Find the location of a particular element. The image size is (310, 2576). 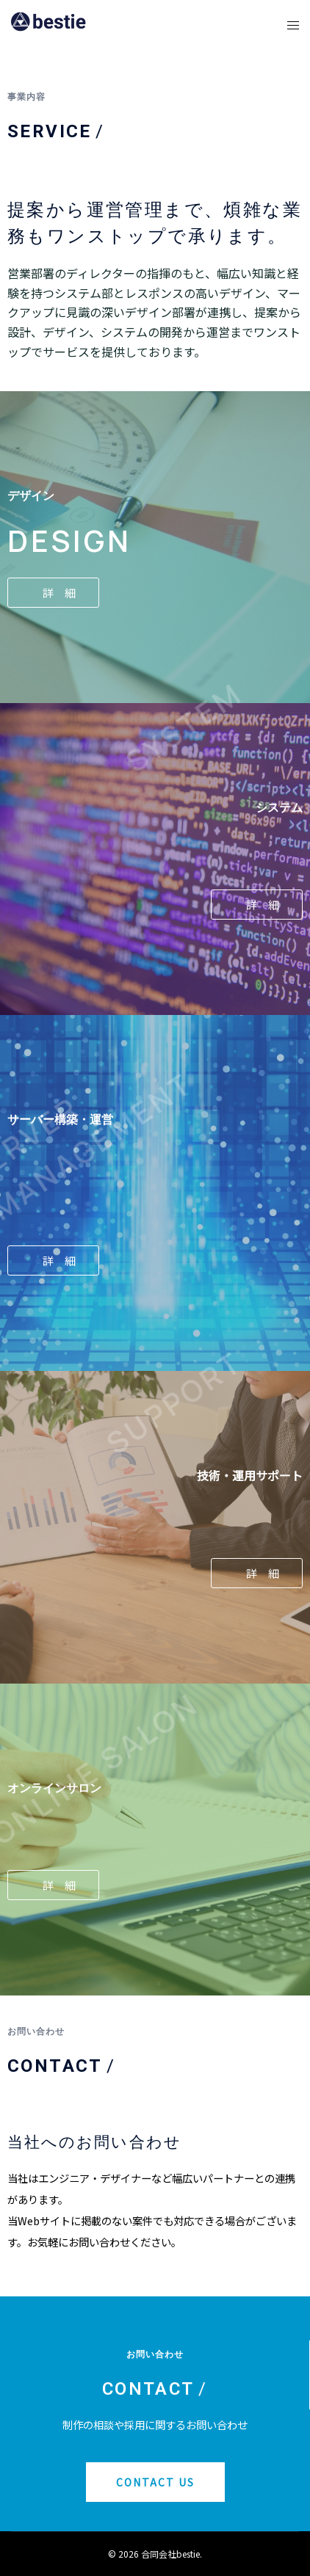

[button] is located at coordinates (53, 593).